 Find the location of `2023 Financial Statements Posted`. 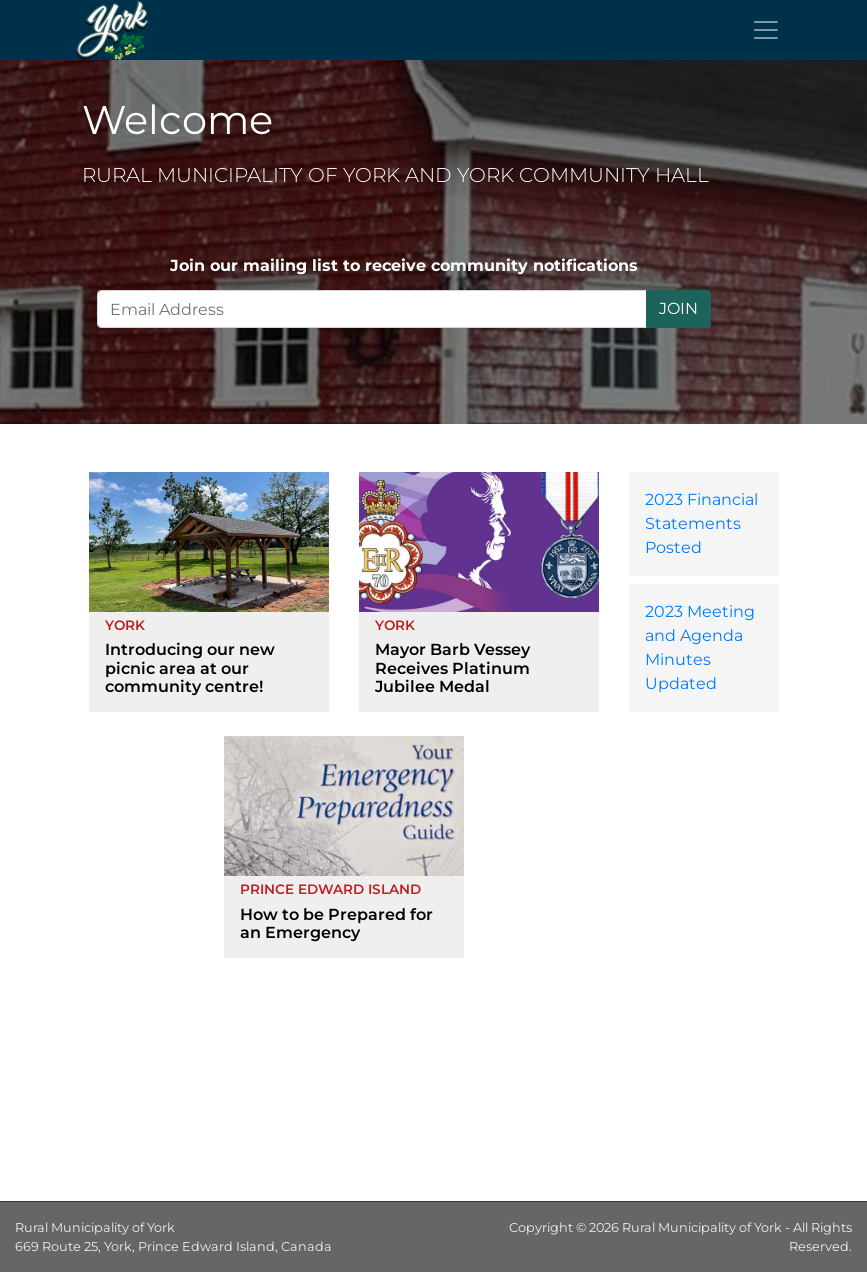

2023 Financial Statements Posted is located at coordinates (701, 523).